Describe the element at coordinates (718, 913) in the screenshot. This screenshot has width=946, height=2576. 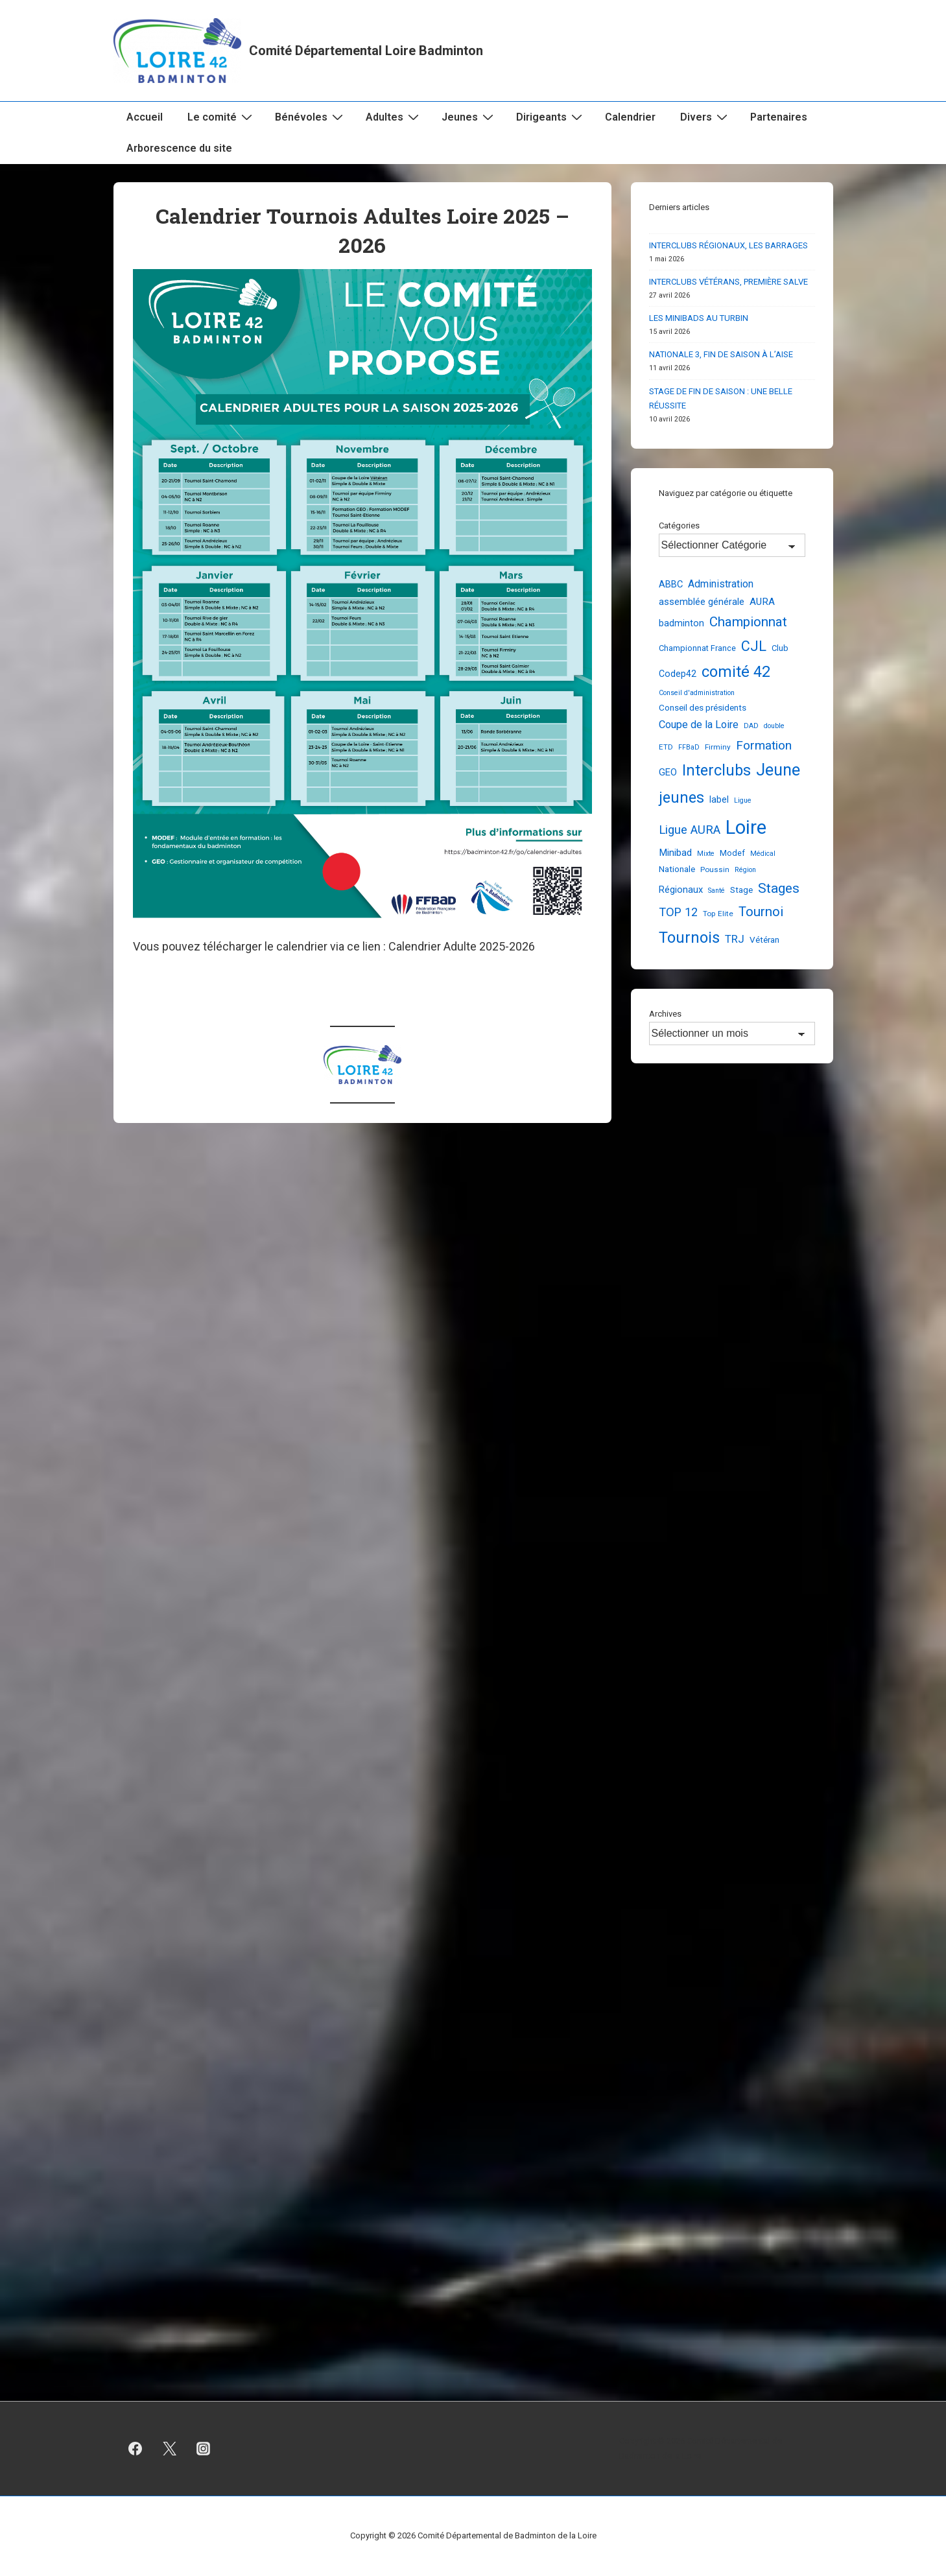
I see `Top Elite [Top Elite (3 éléments)]` at that location.